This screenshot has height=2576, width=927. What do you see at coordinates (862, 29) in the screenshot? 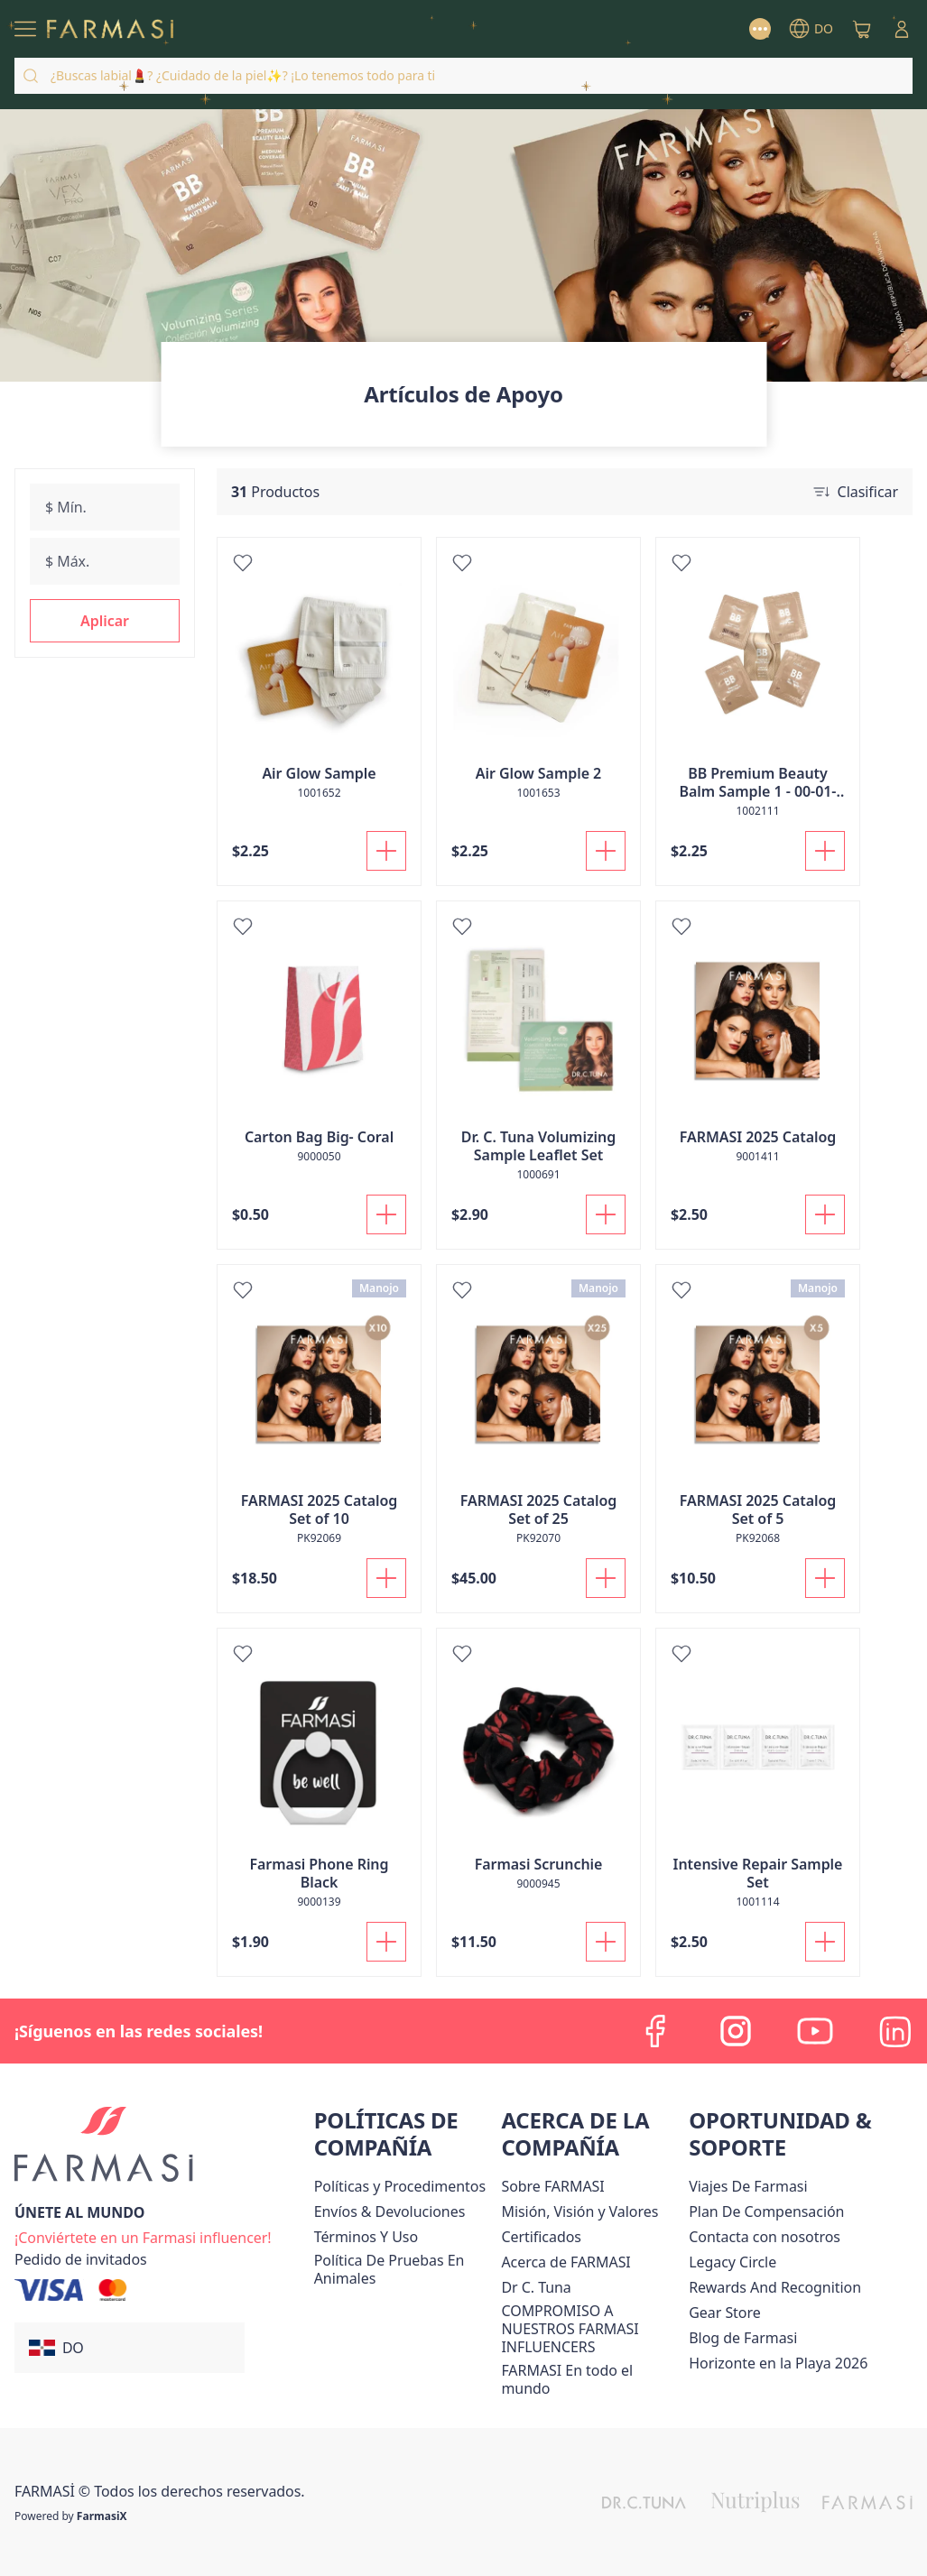
I see `[/farmasi/basket]` at bounding box center [862, 29].